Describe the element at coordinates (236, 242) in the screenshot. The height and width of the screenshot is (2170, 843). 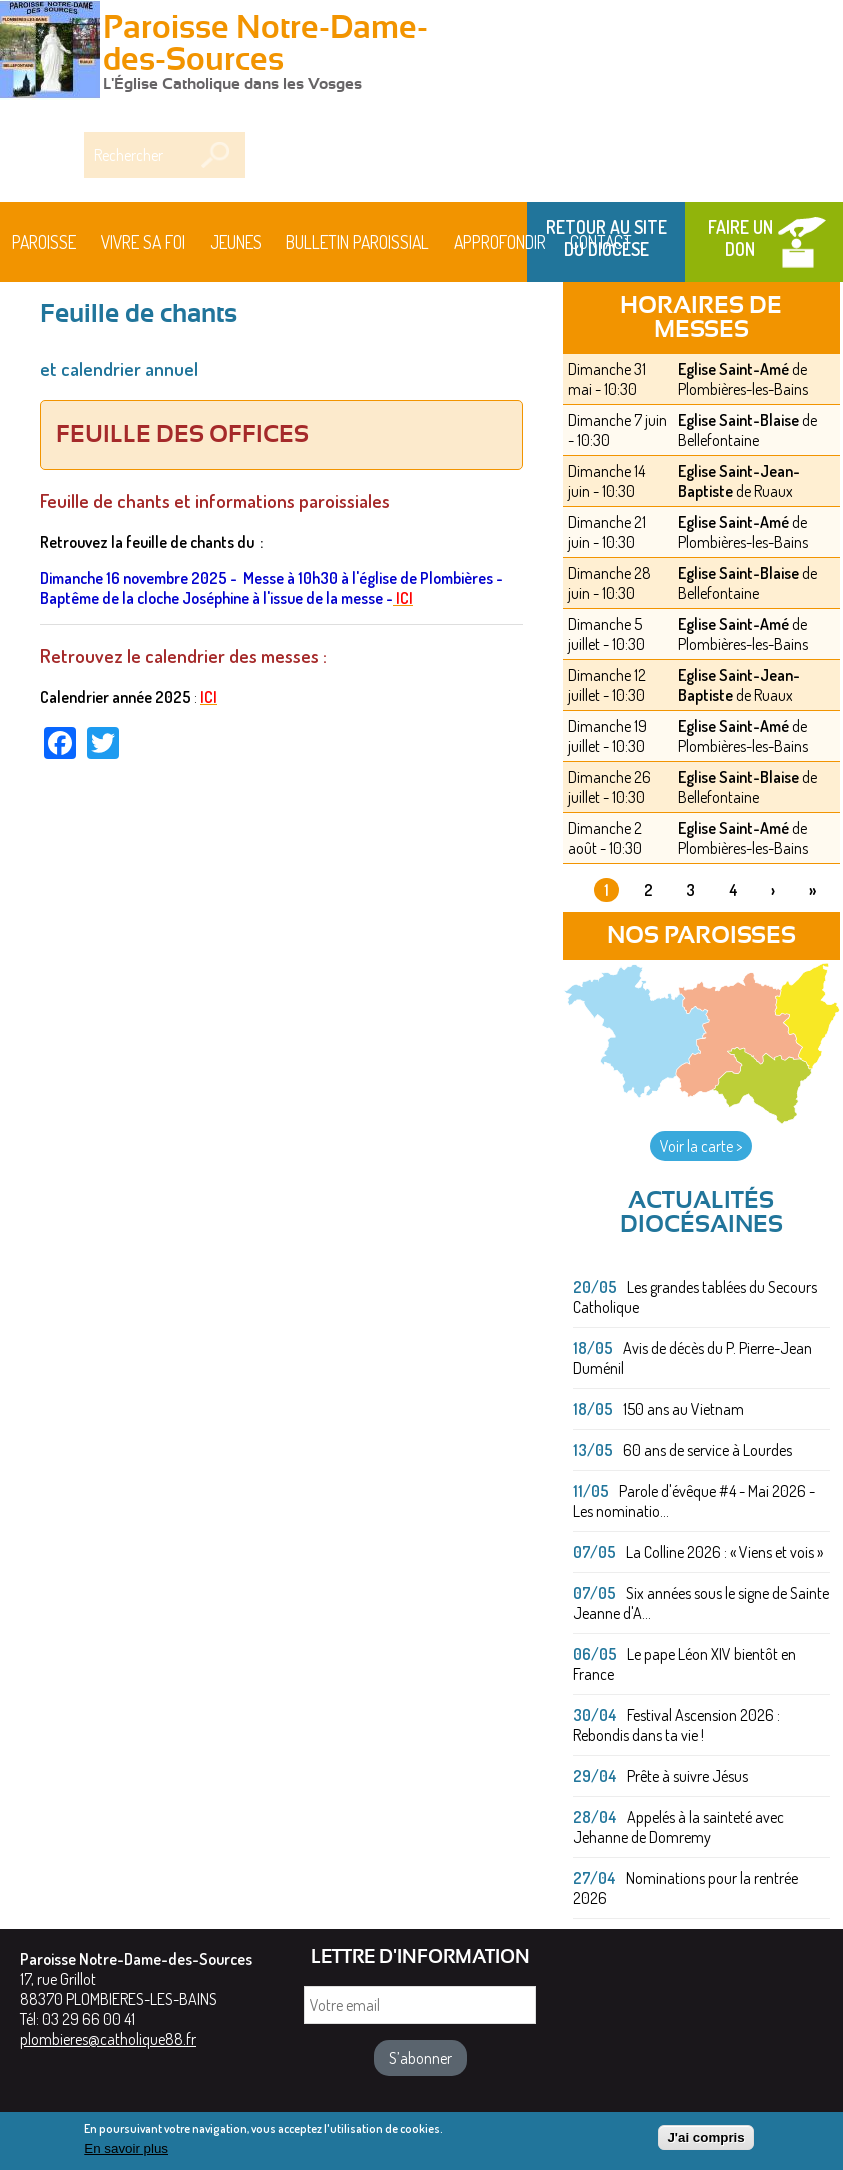
I see `Jeunes` at that location.